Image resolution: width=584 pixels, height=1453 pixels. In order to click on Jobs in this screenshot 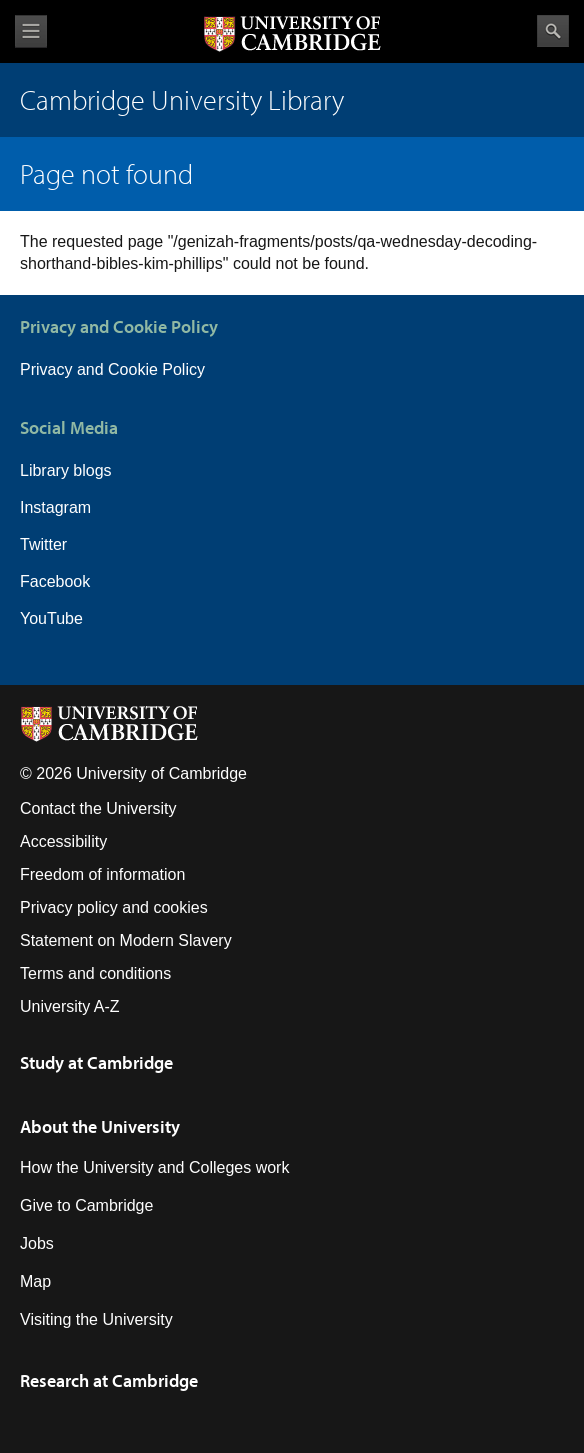, I will do `click(37, 1243)`.